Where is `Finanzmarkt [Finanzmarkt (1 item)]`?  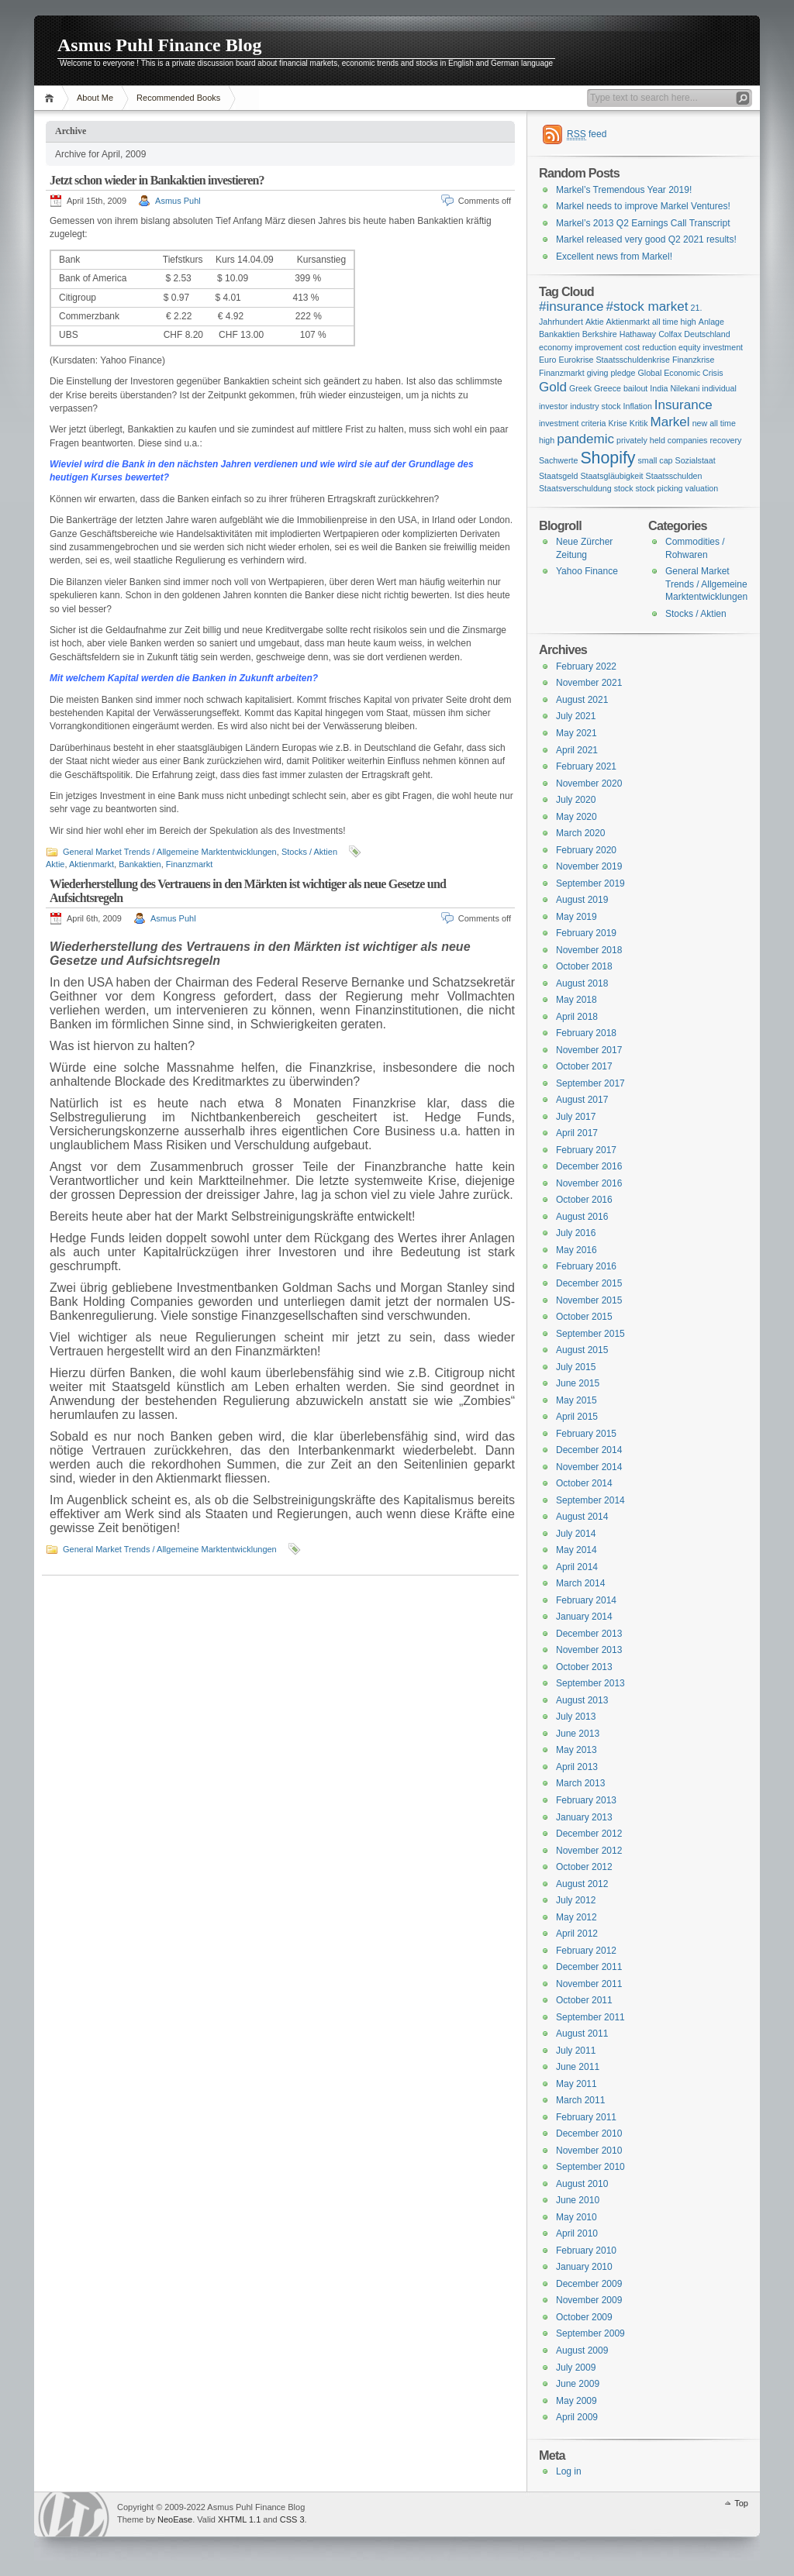
Finanzmarkt [Finanzmarkt (1 item)] is located at coordinates (562, 372).